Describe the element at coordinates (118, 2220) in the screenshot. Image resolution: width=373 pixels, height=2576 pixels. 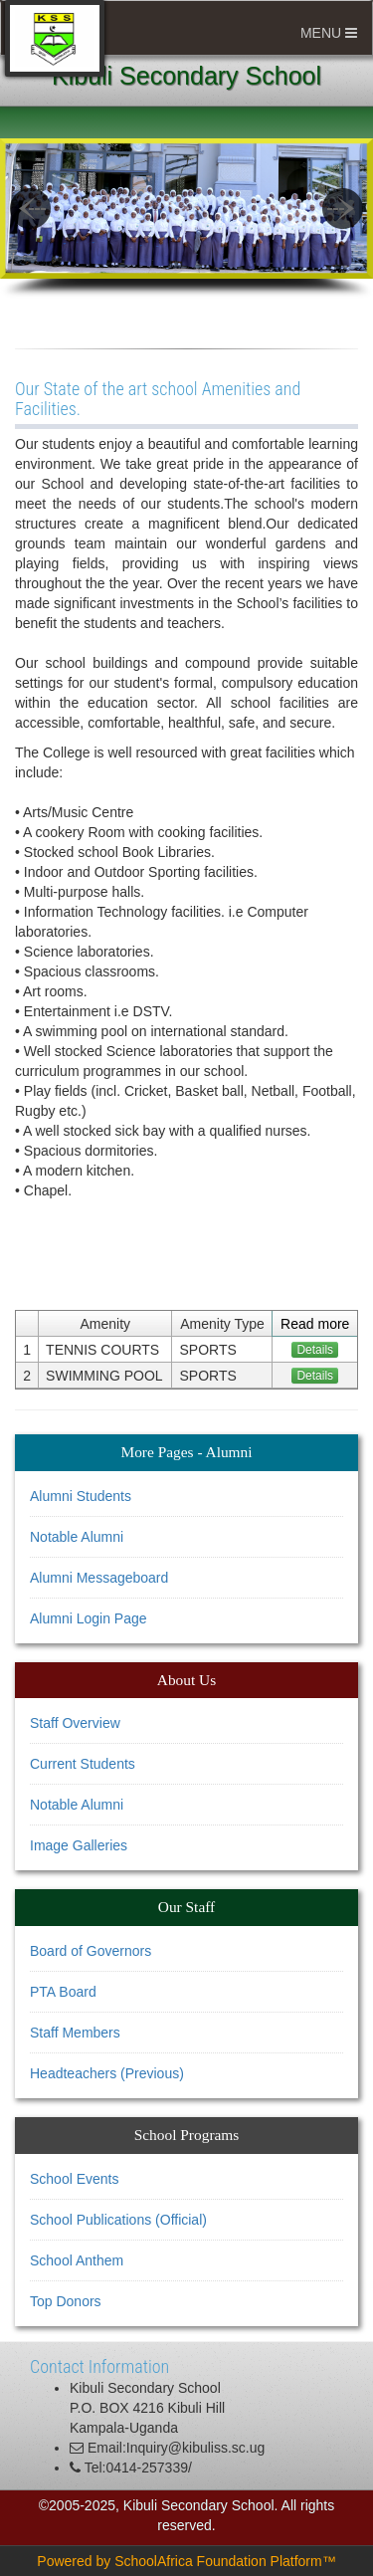
I see `School Publications (Official)` at that location.